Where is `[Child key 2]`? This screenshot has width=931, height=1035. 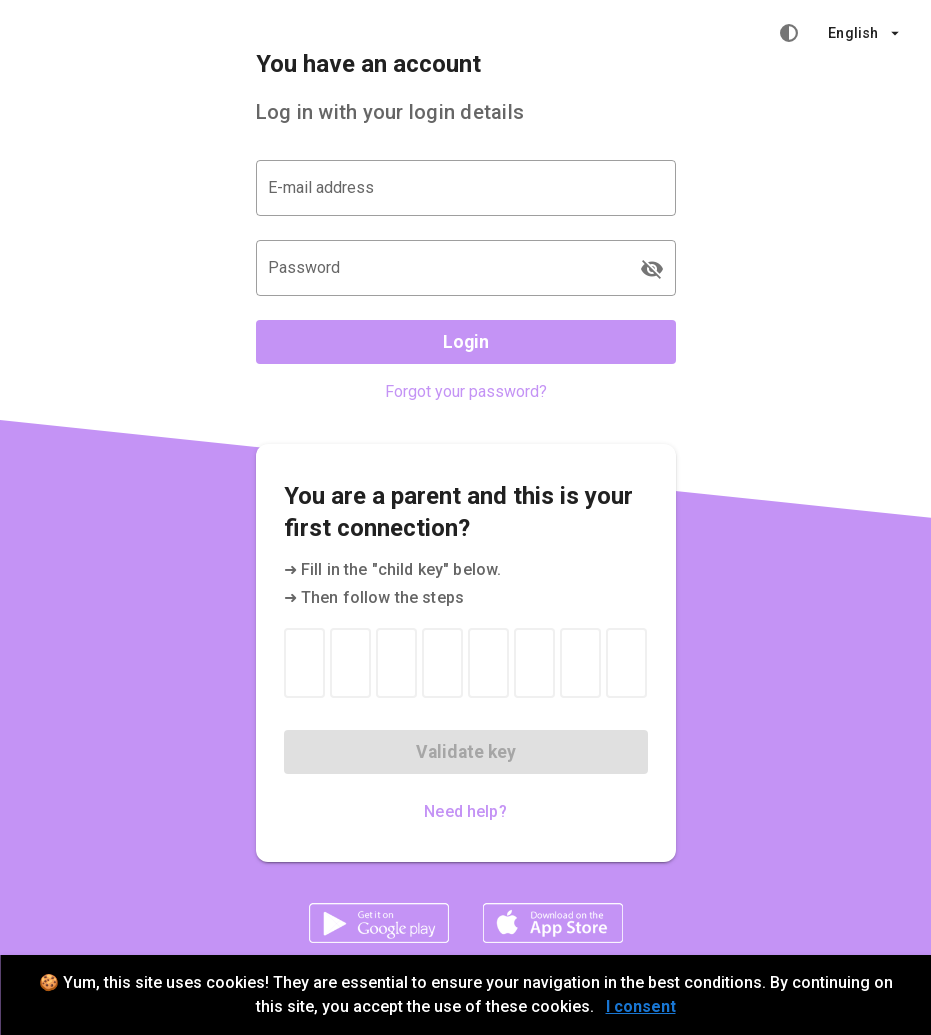
[Child key 2] is located at coordinates (350, 663).